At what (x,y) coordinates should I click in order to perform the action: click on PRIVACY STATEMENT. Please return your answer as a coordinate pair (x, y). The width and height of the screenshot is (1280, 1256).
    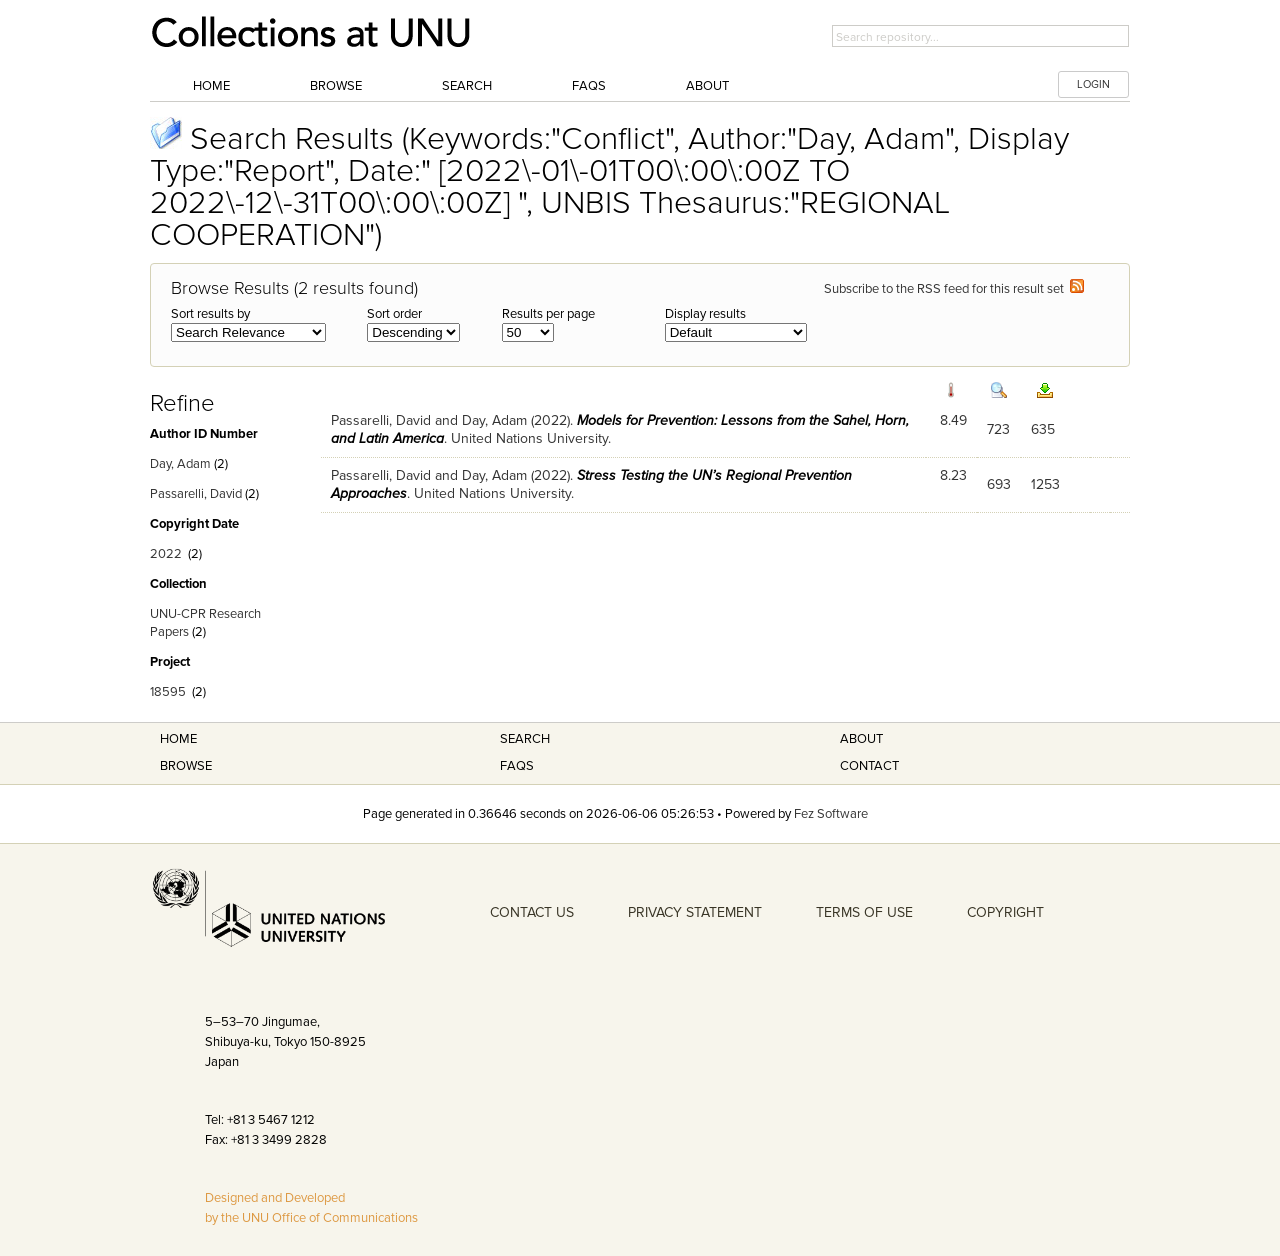
    Looking at the image, I should click on (695, 912).